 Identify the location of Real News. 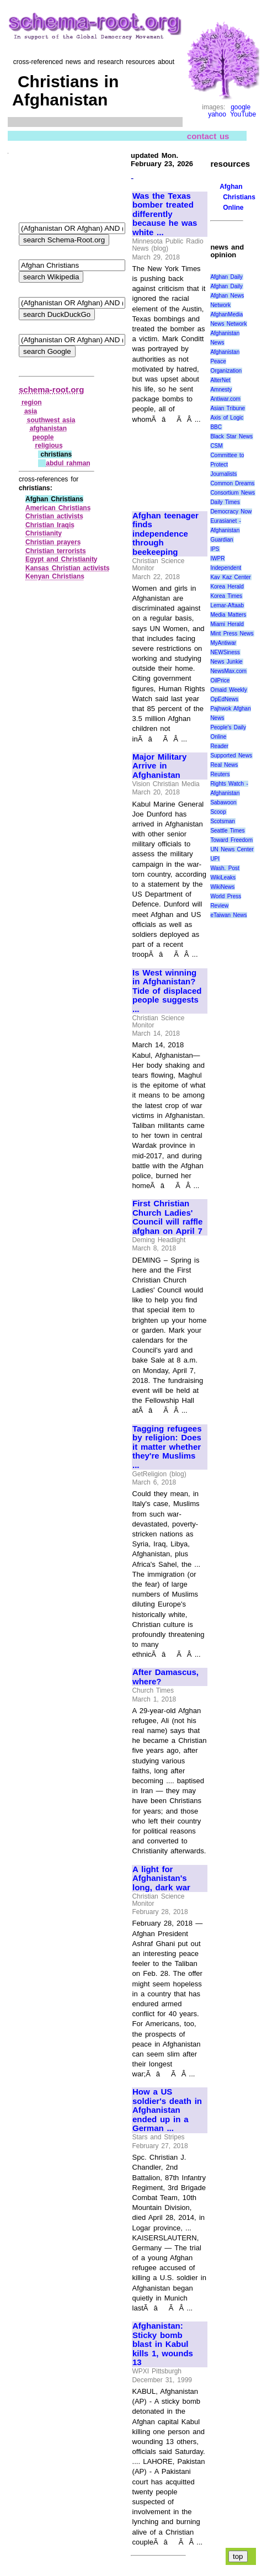
(224, 765).